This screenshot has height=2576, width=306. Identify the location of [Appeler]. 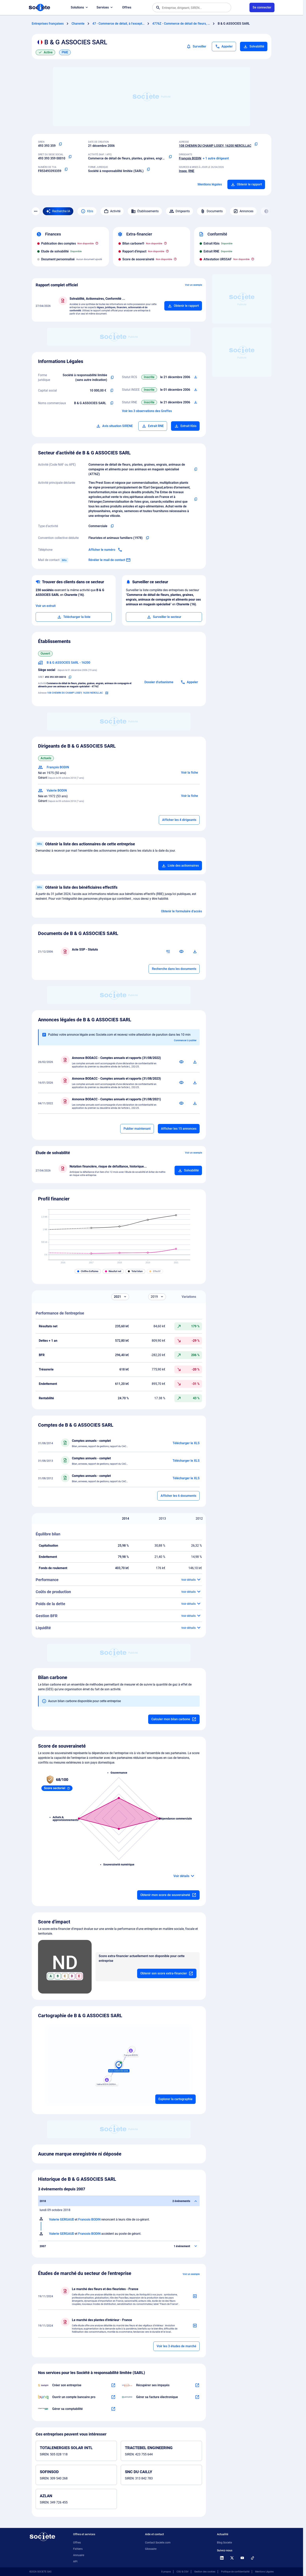
(224, 46).